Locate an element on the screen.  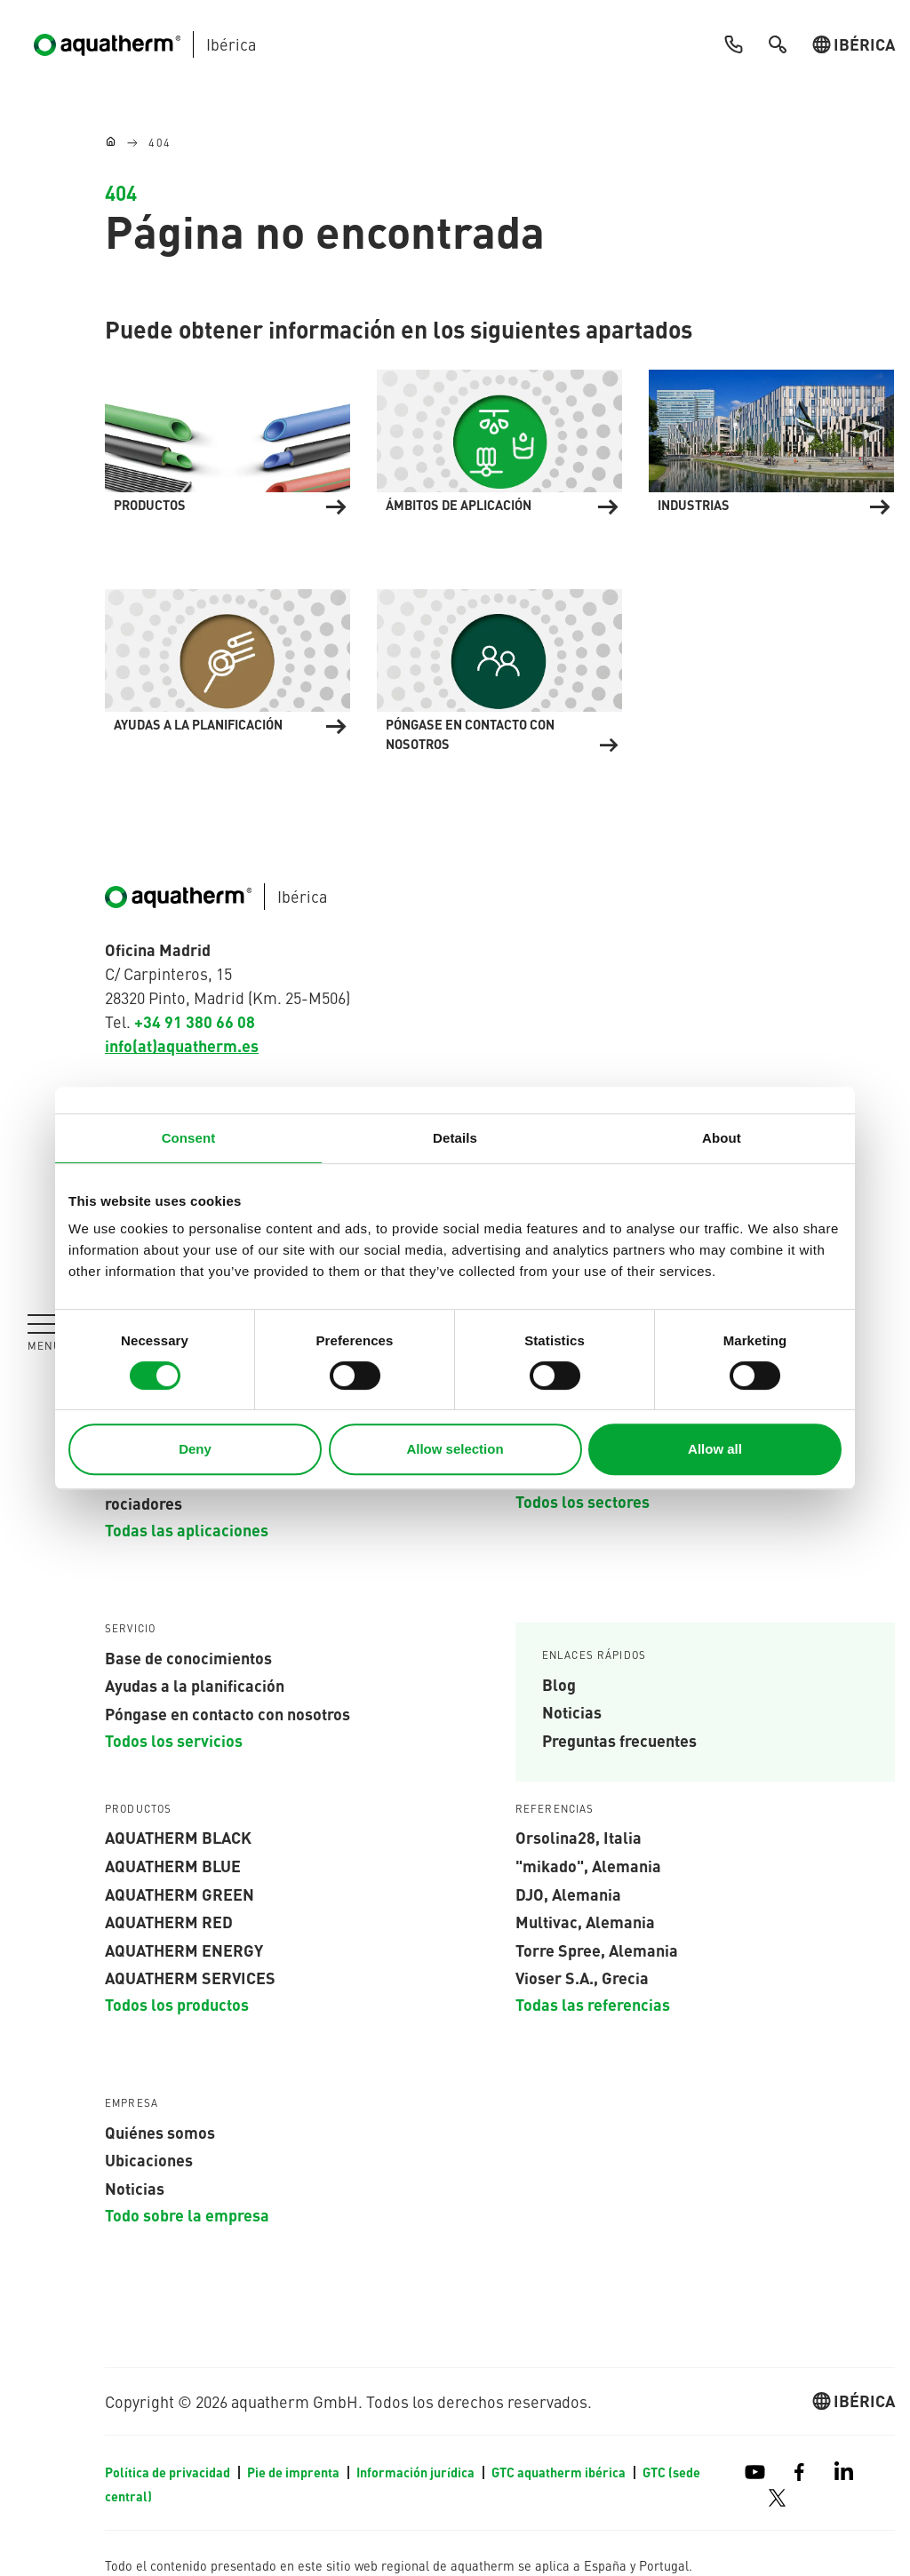
Todos los sectores is located at coordinates (582, 1501).